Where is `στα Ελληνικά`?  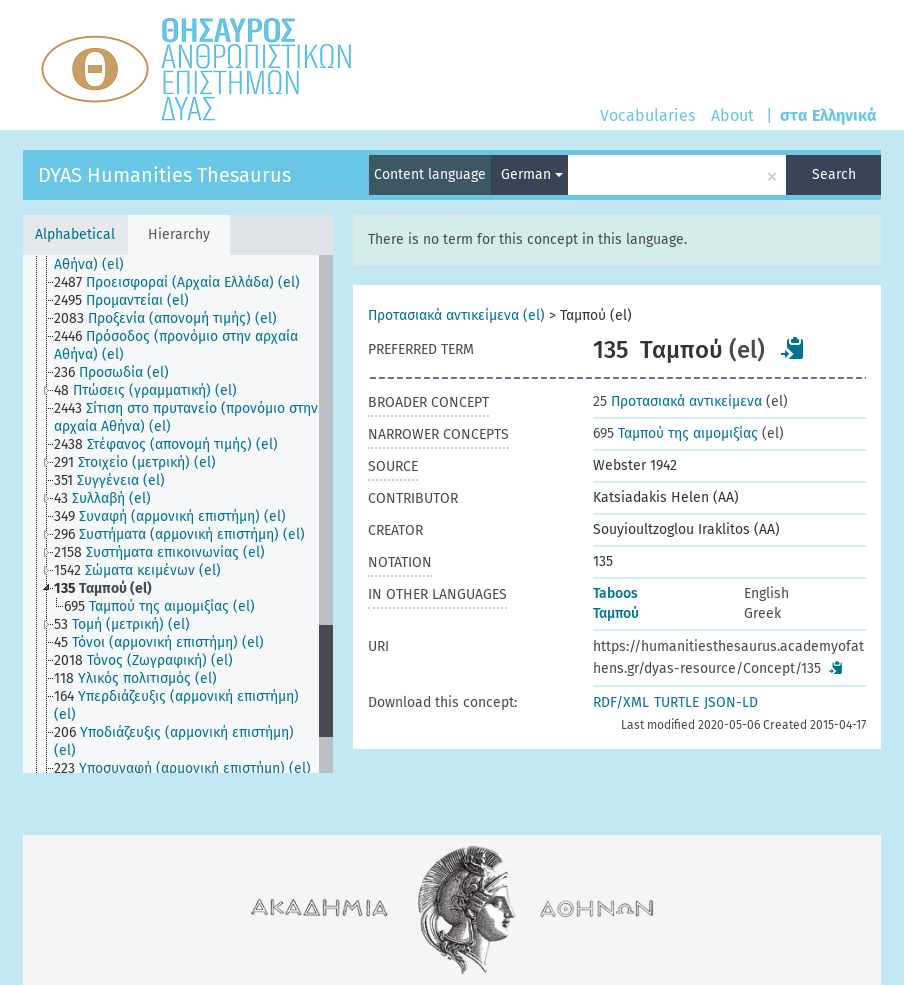 στα Ελληνικά is located at coordinates (828, 115).